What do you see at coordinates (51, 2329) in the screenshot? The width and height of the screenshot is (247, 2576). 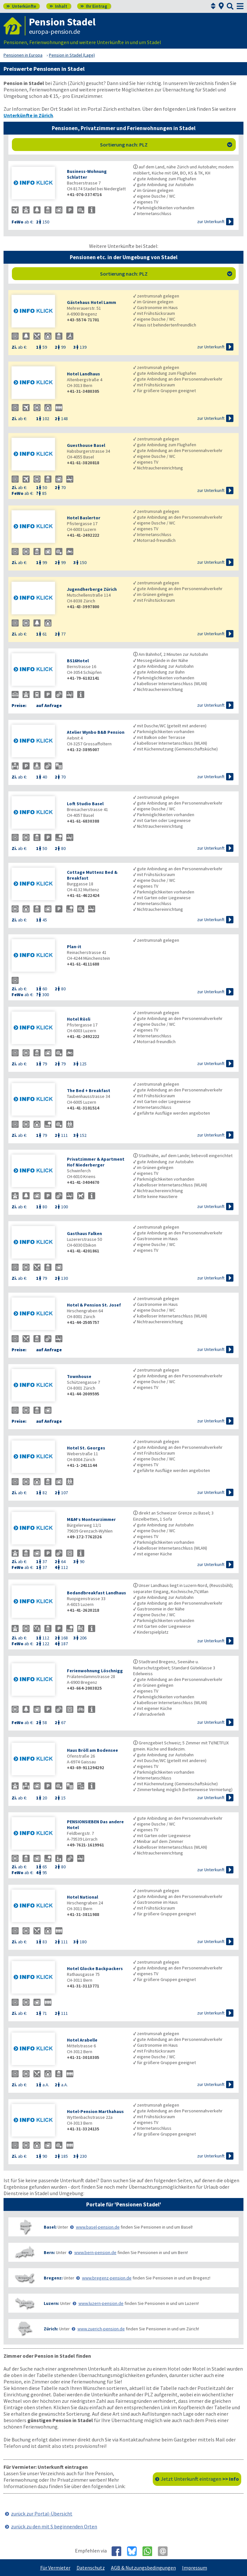 I see `Zürich:` at bounding box center [51, 2329].